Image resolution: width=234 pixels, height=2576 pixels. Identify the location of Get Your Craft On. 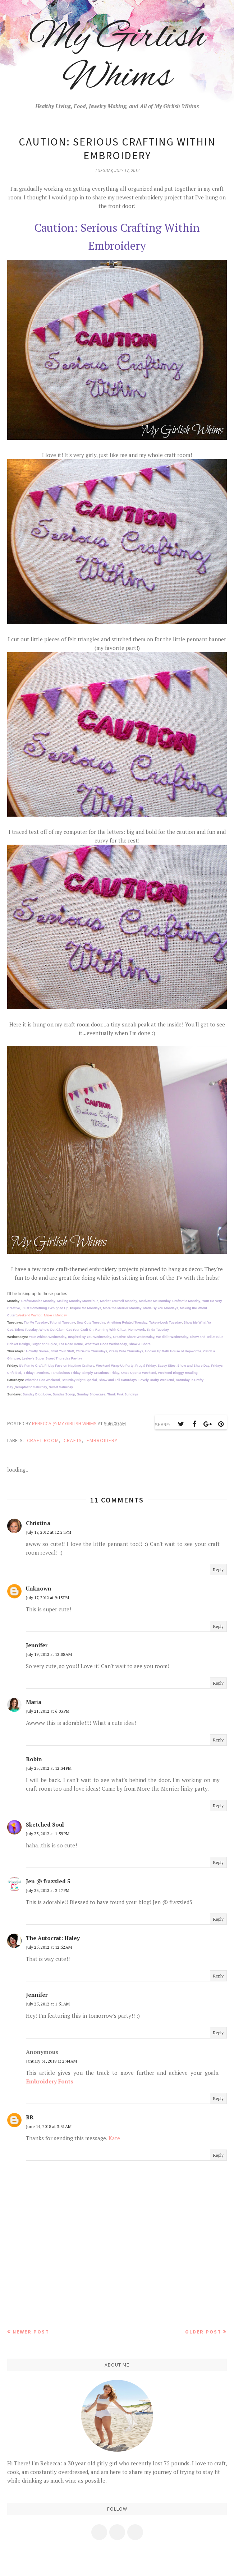
(79, 1329).